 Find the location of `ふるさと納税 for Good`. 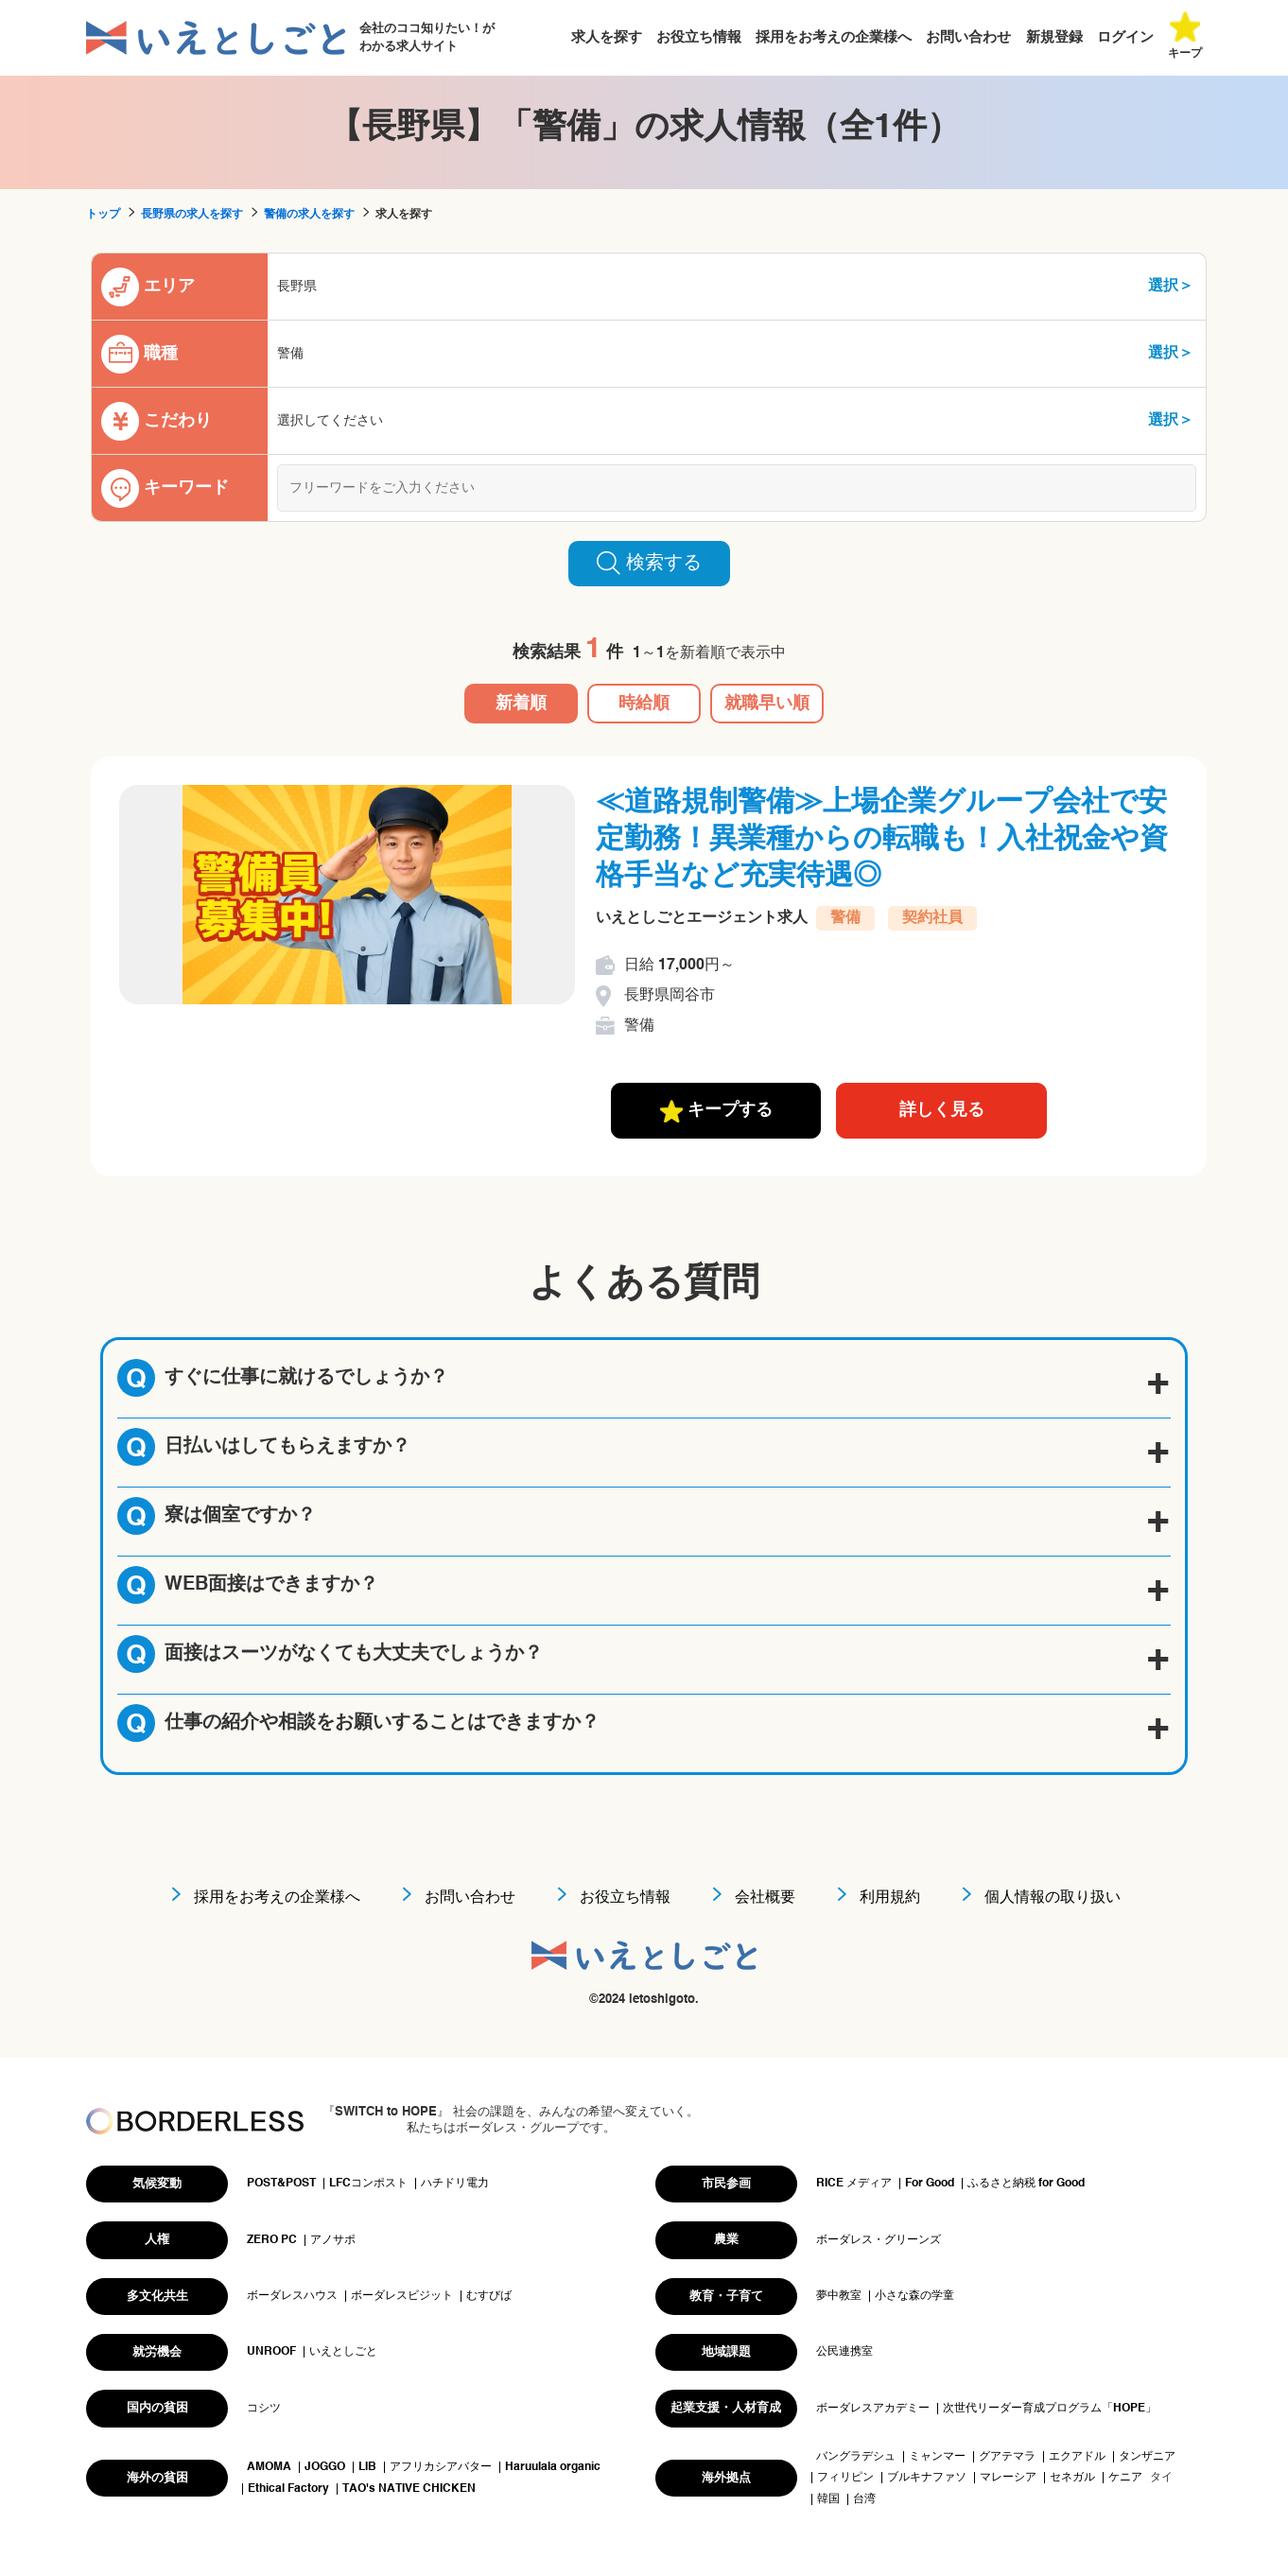

ふるさと納税 for Good is located at coordinates (1026, 2183).